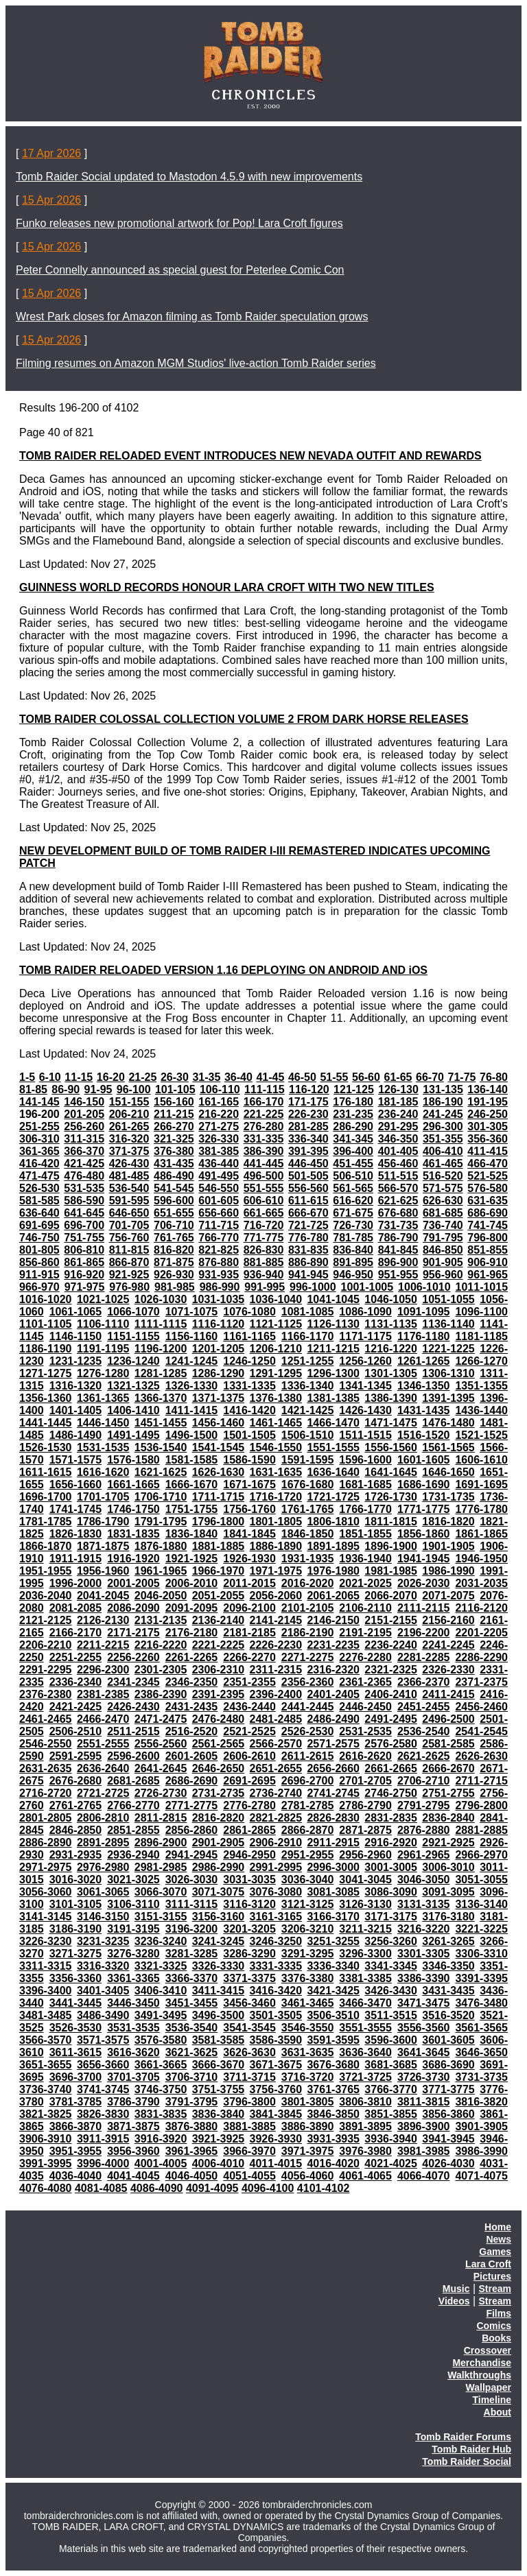 Image resolution: width=527 pixels, height=2576 pixels. Describe the element at coordinates (249, 2102) in the screenshot. I see `3796-3800` at that location.